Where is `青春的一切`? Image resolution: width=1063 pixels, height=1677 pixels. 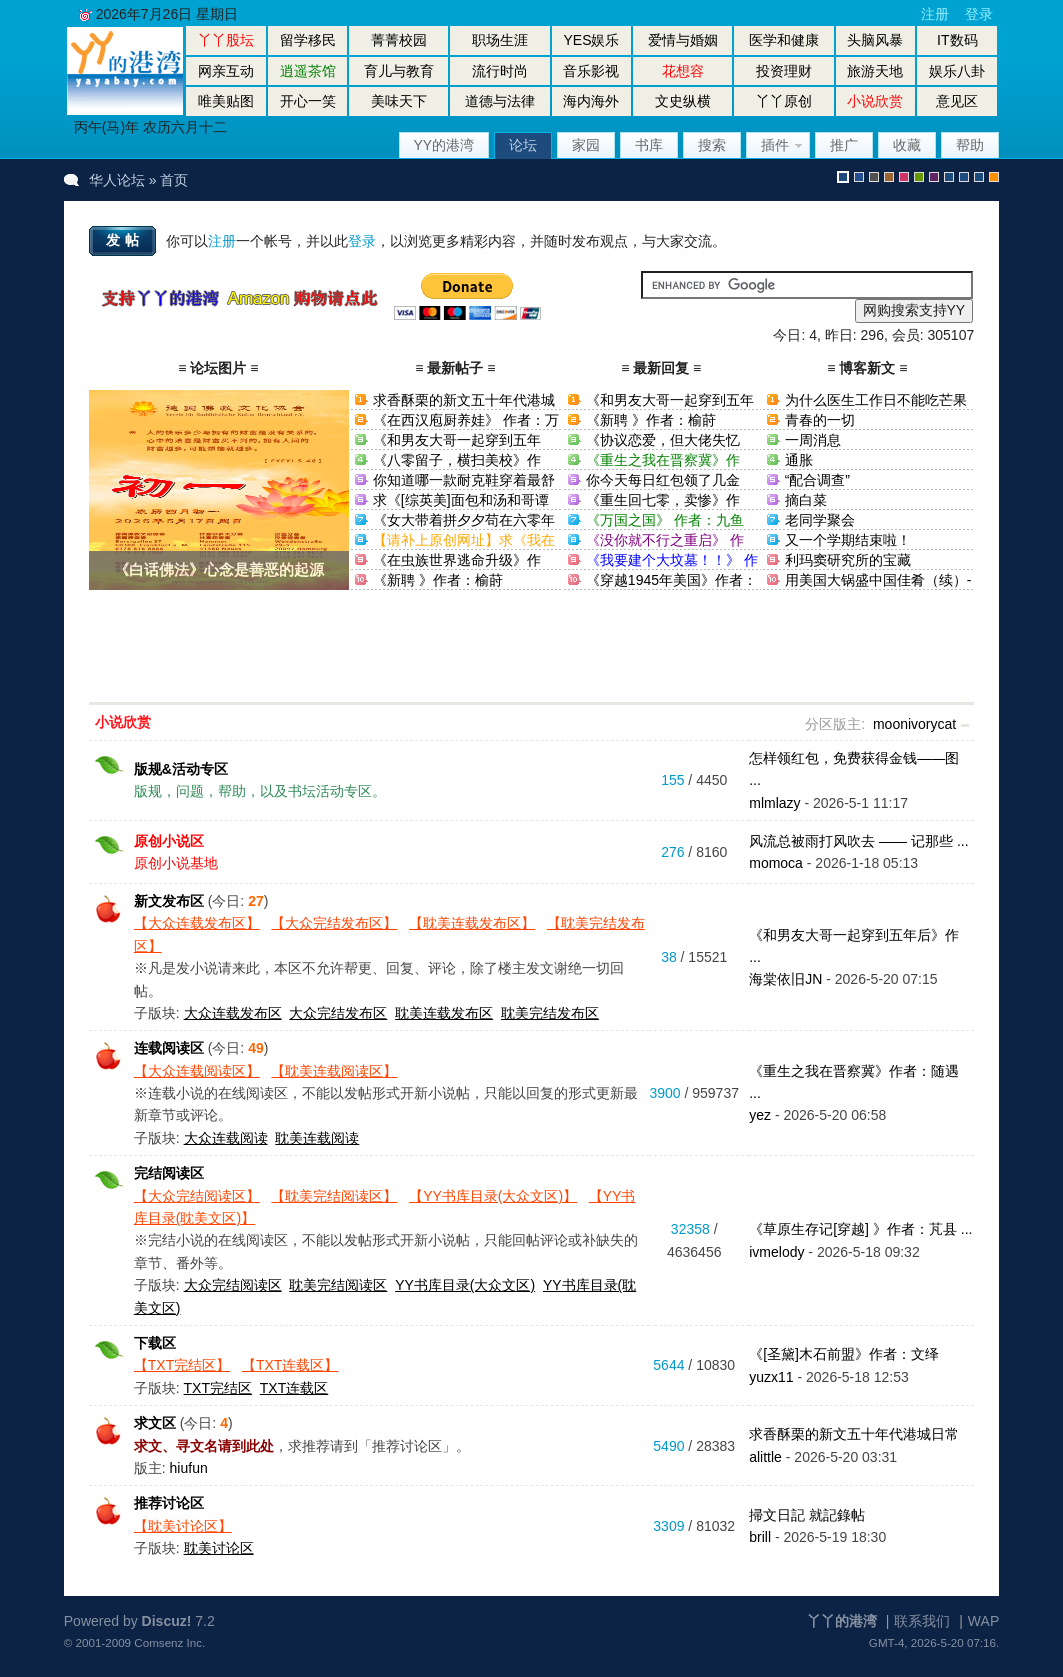
青春的一切 is located at coordinates (820, 420).